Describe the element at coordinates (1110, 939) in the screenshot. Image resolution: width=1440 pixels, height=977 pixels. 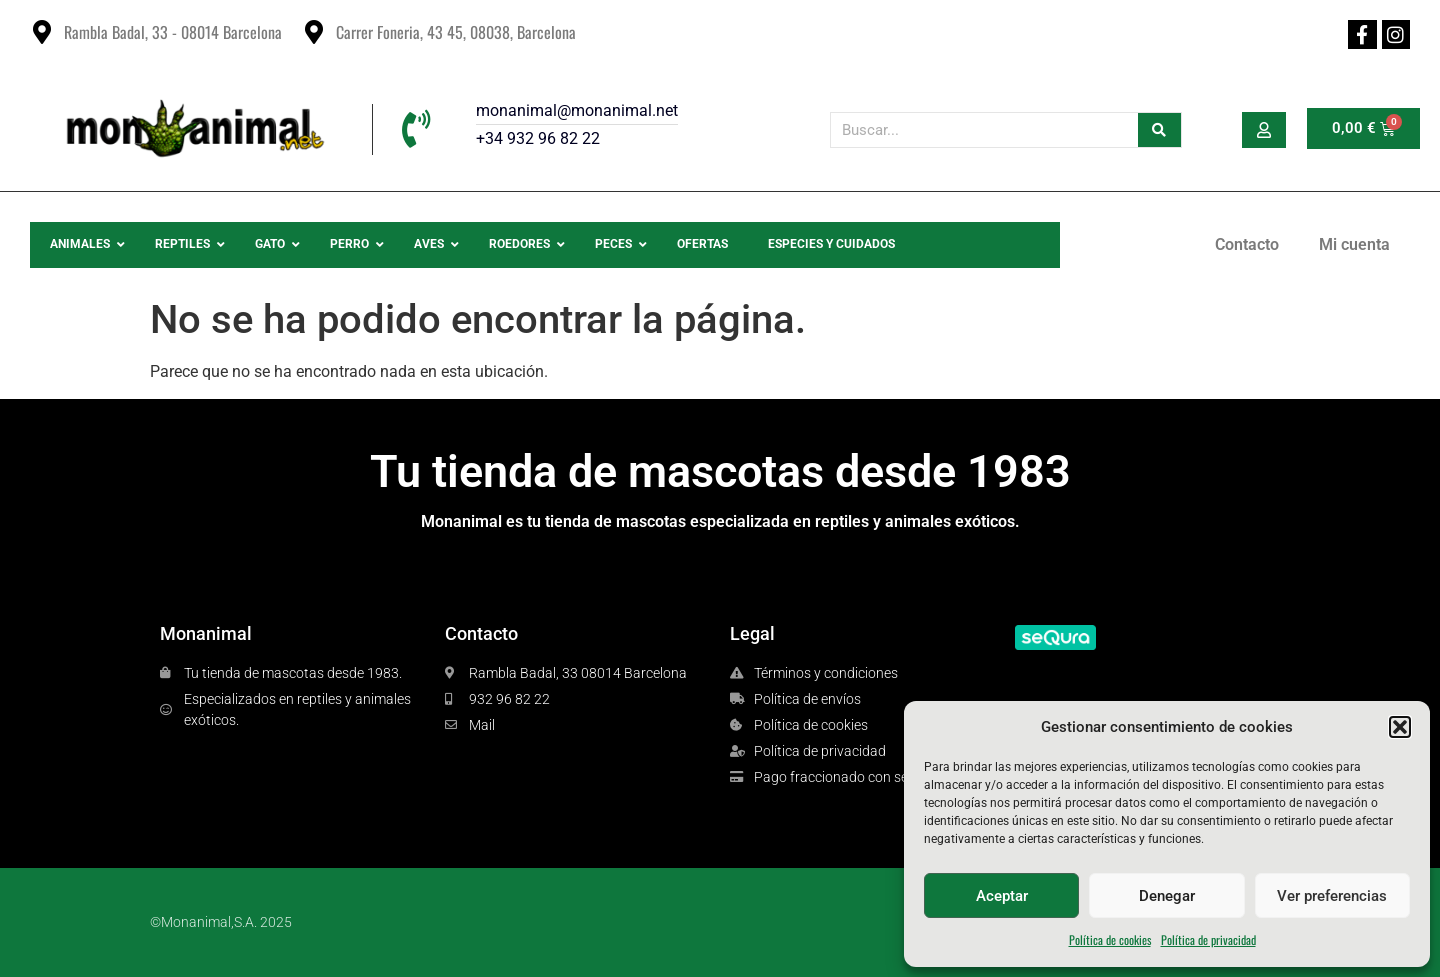
I see `Política de cookies` at that location.